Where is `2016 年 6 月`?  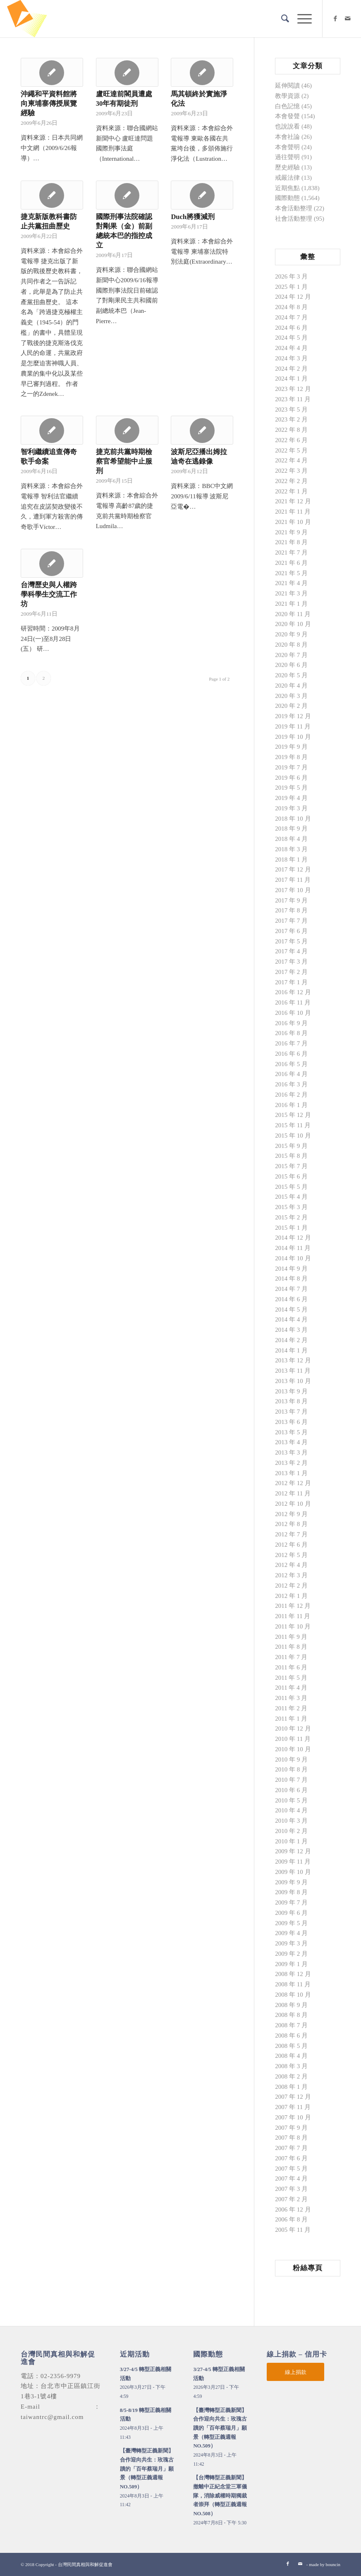
2016 年 6 月 is located at coordinates (291, 1053).